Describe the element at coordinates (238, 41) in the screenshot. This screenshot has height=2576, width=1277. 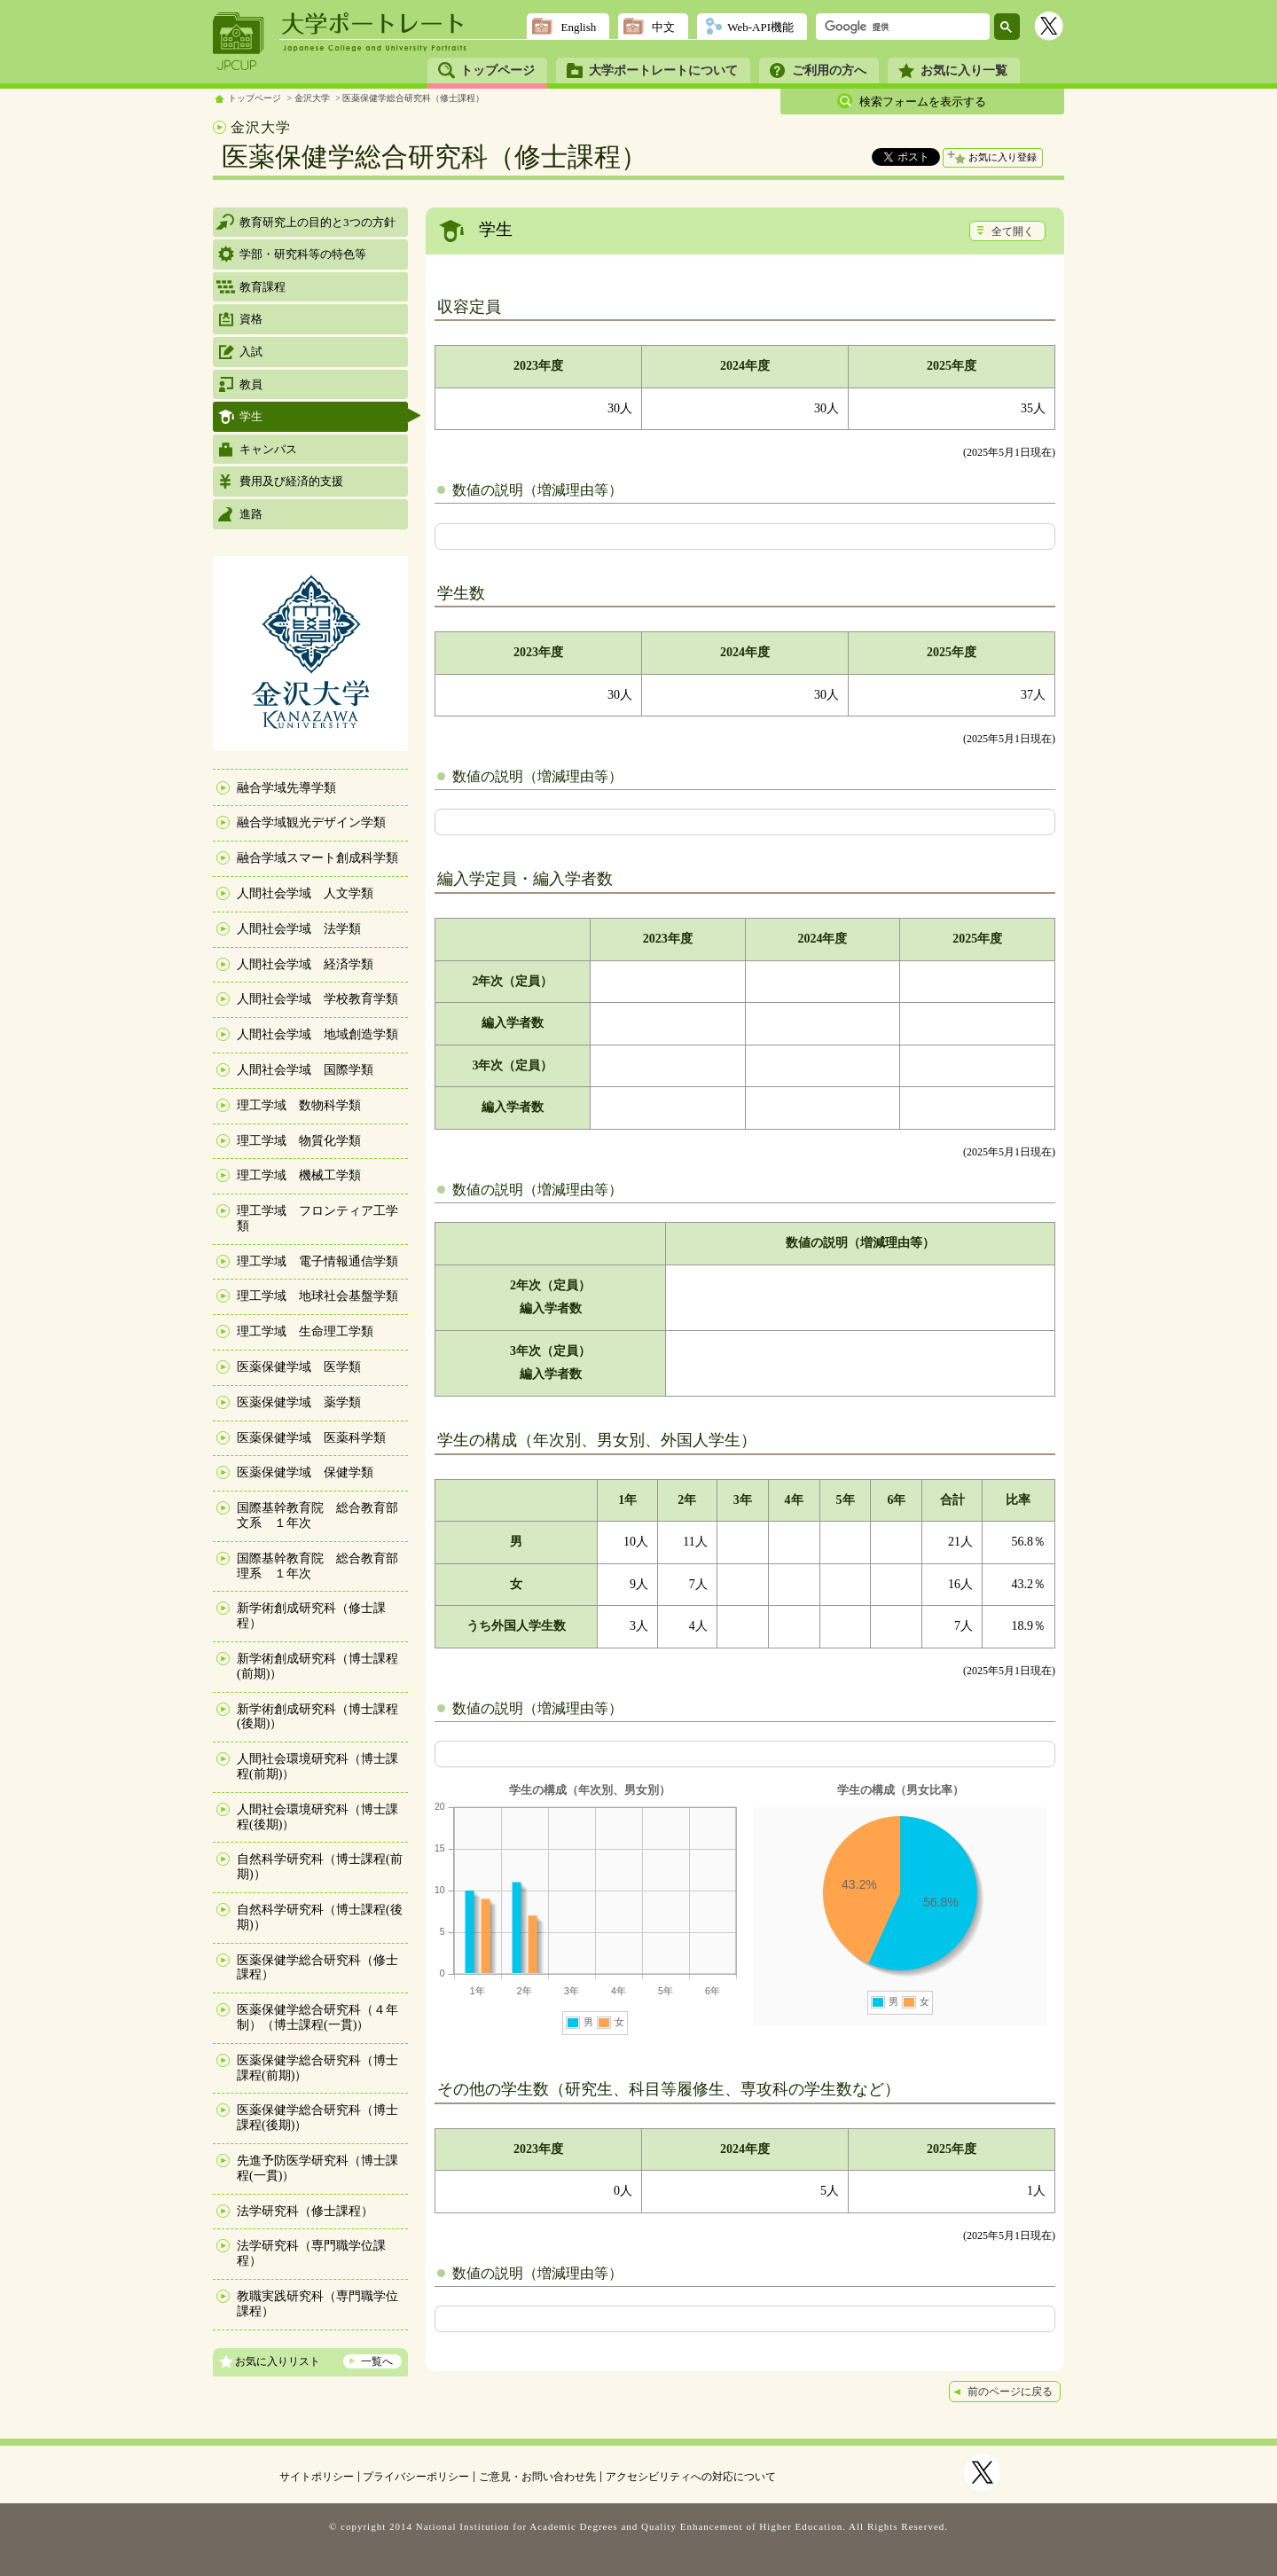
I see `JPCUP` at that location.